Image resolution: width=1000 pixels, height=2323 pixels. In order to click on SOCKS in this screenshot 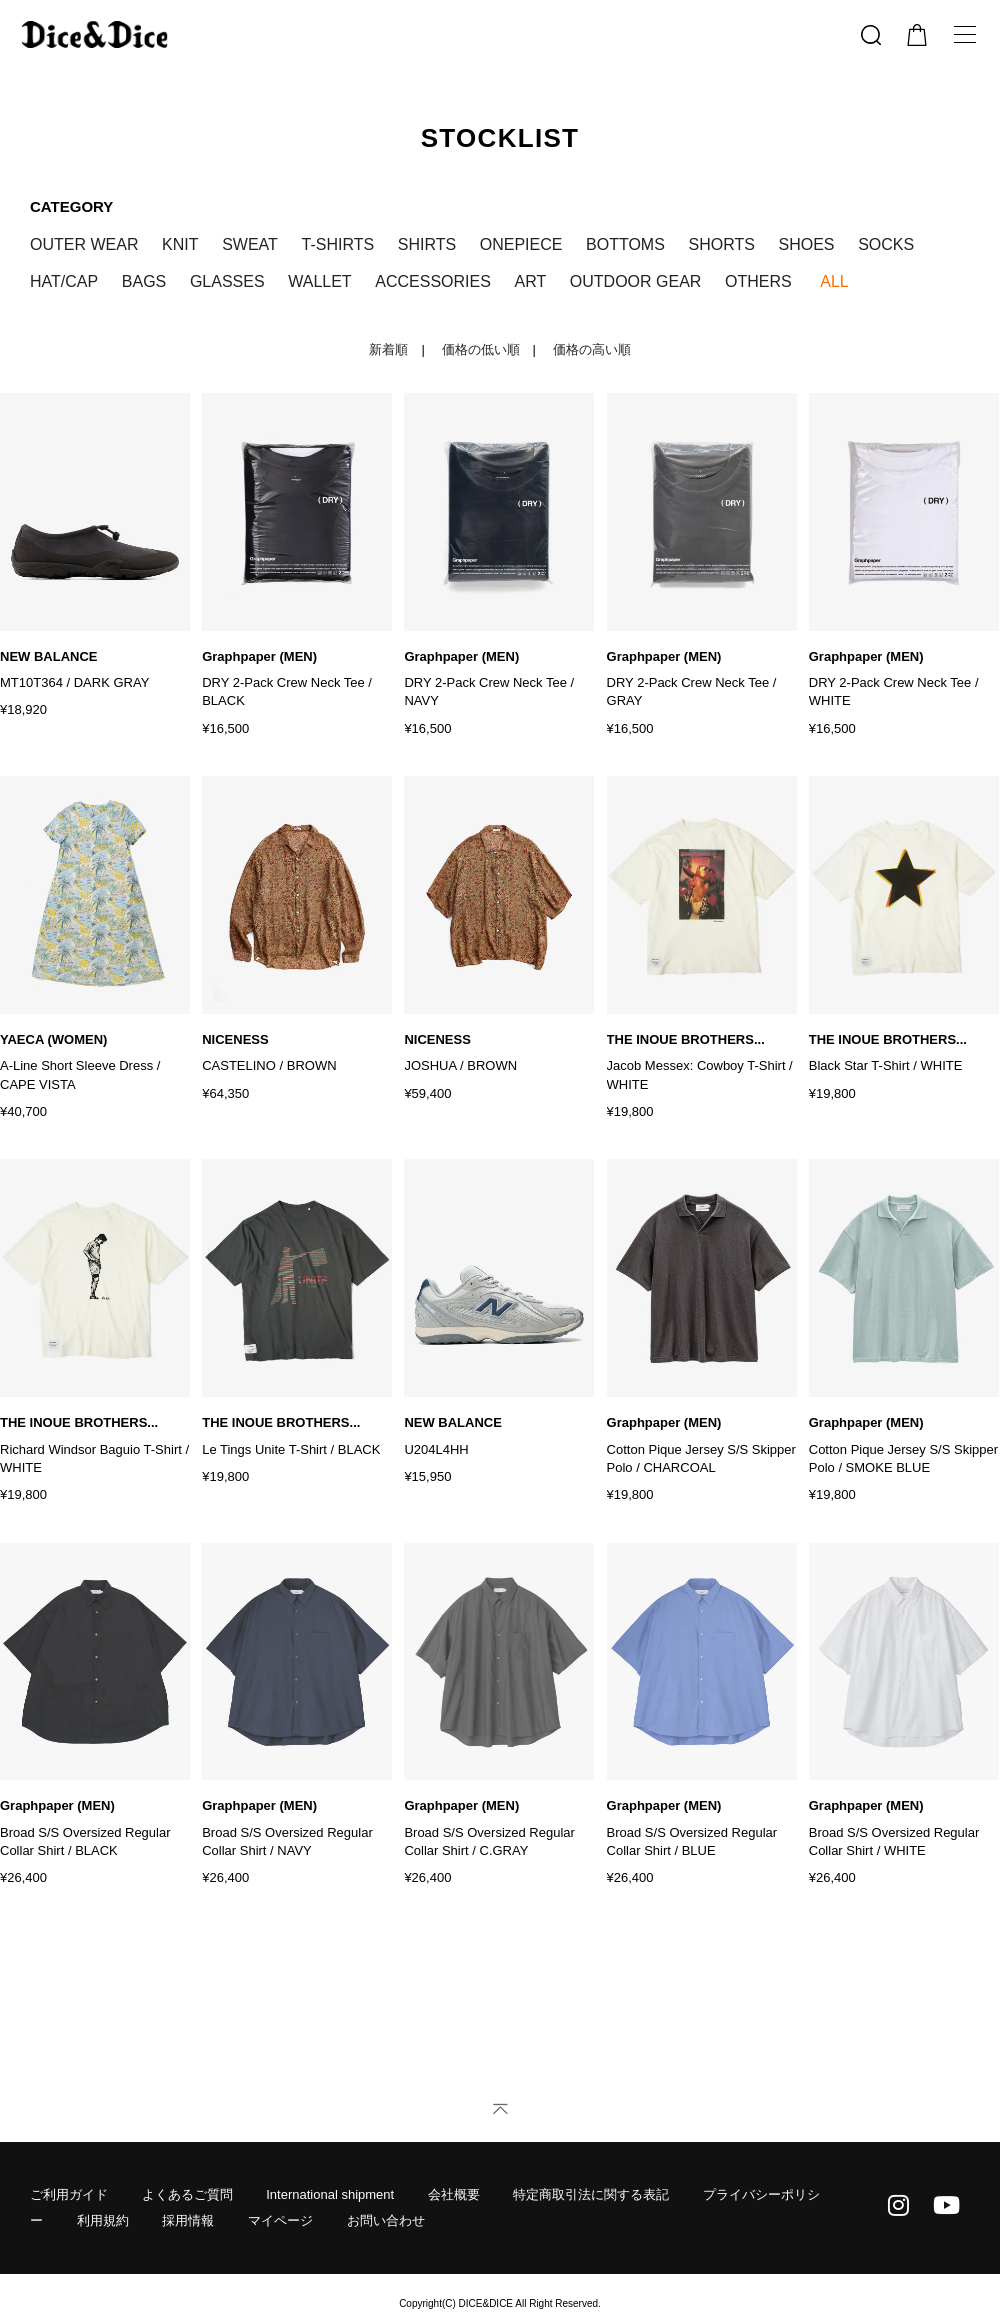, I will do `click(886, 244)`.